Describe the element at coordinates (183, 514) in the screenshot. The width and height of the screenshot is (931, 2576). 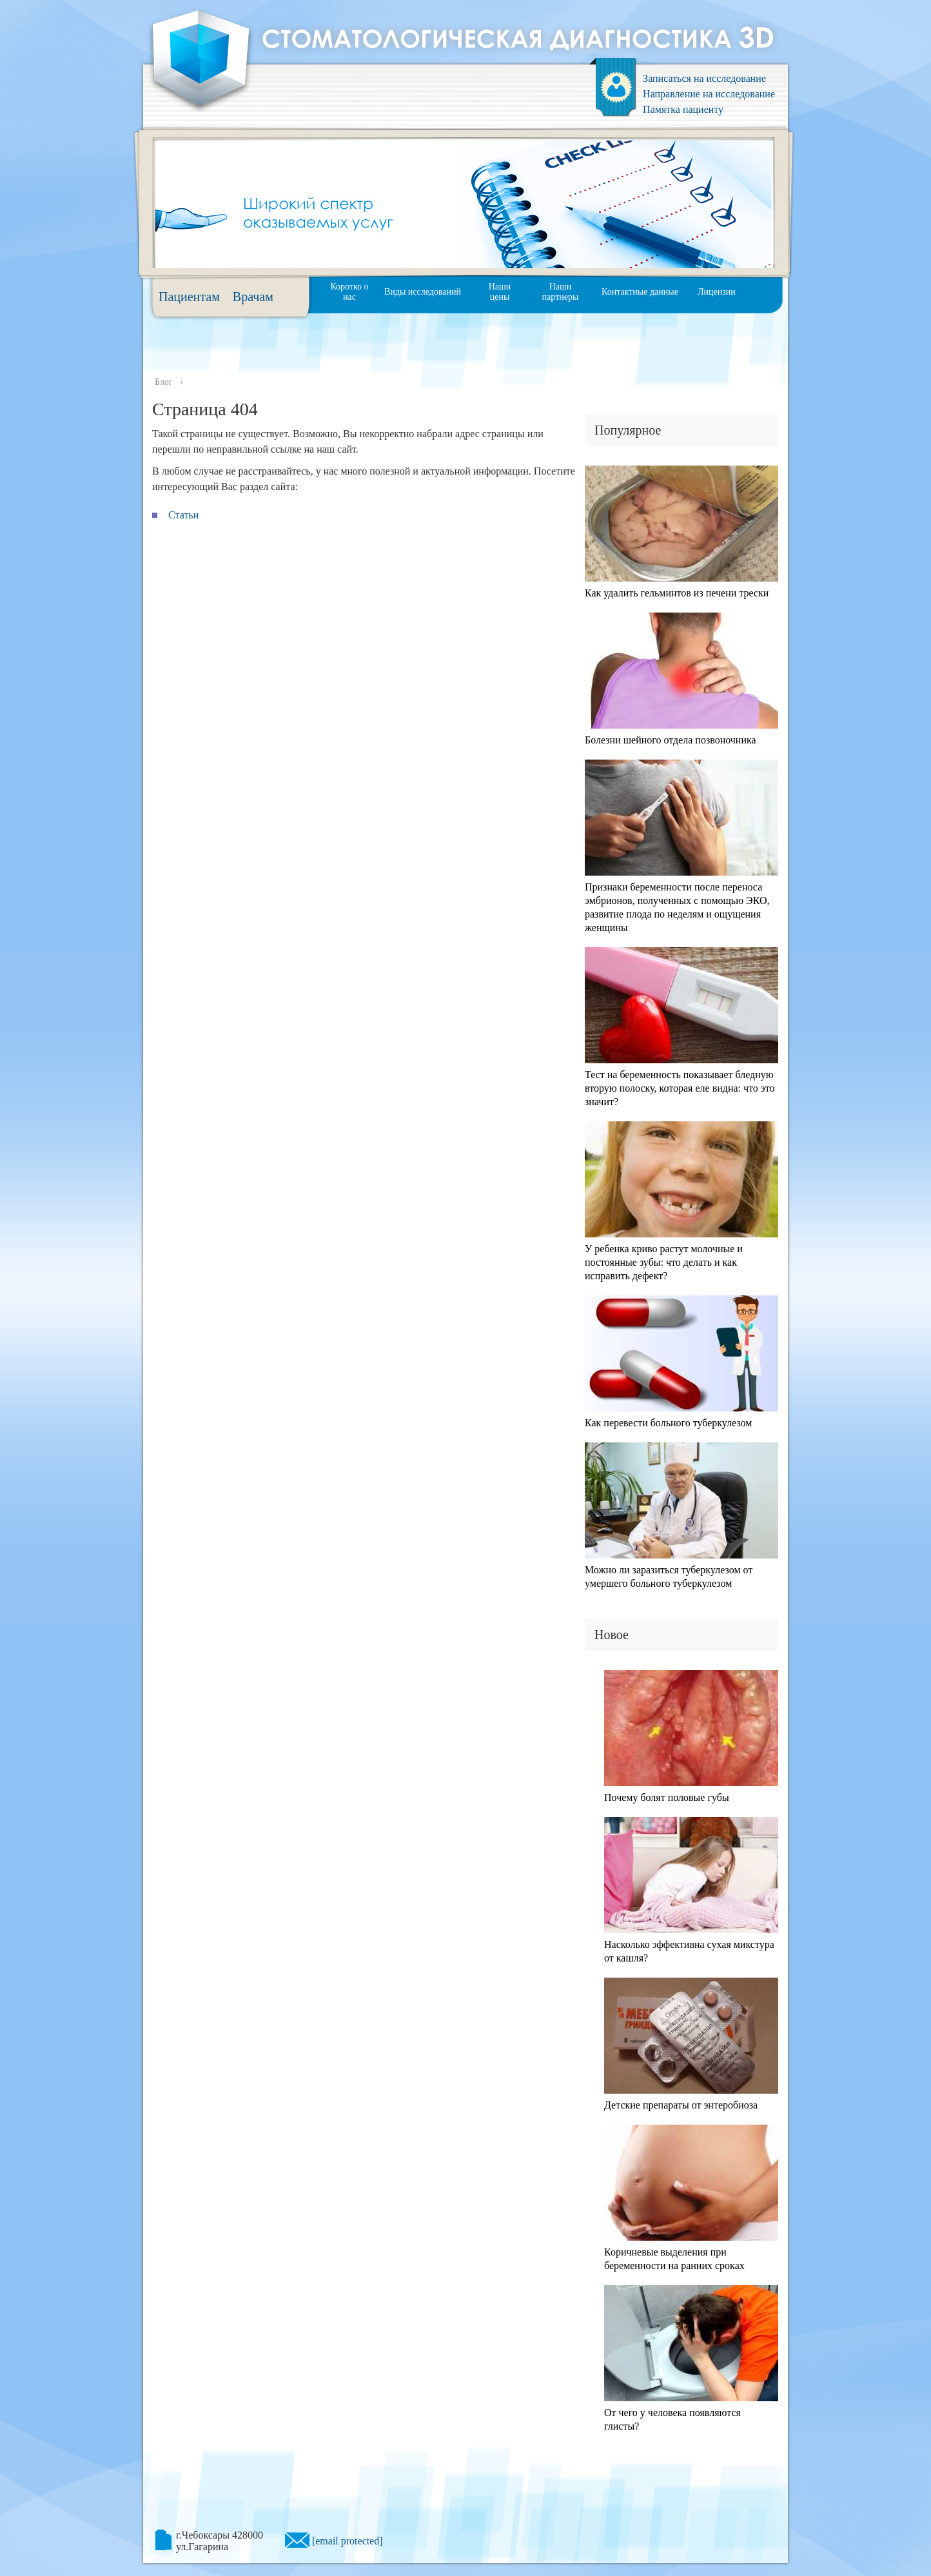
I see `Статьи` at that location.